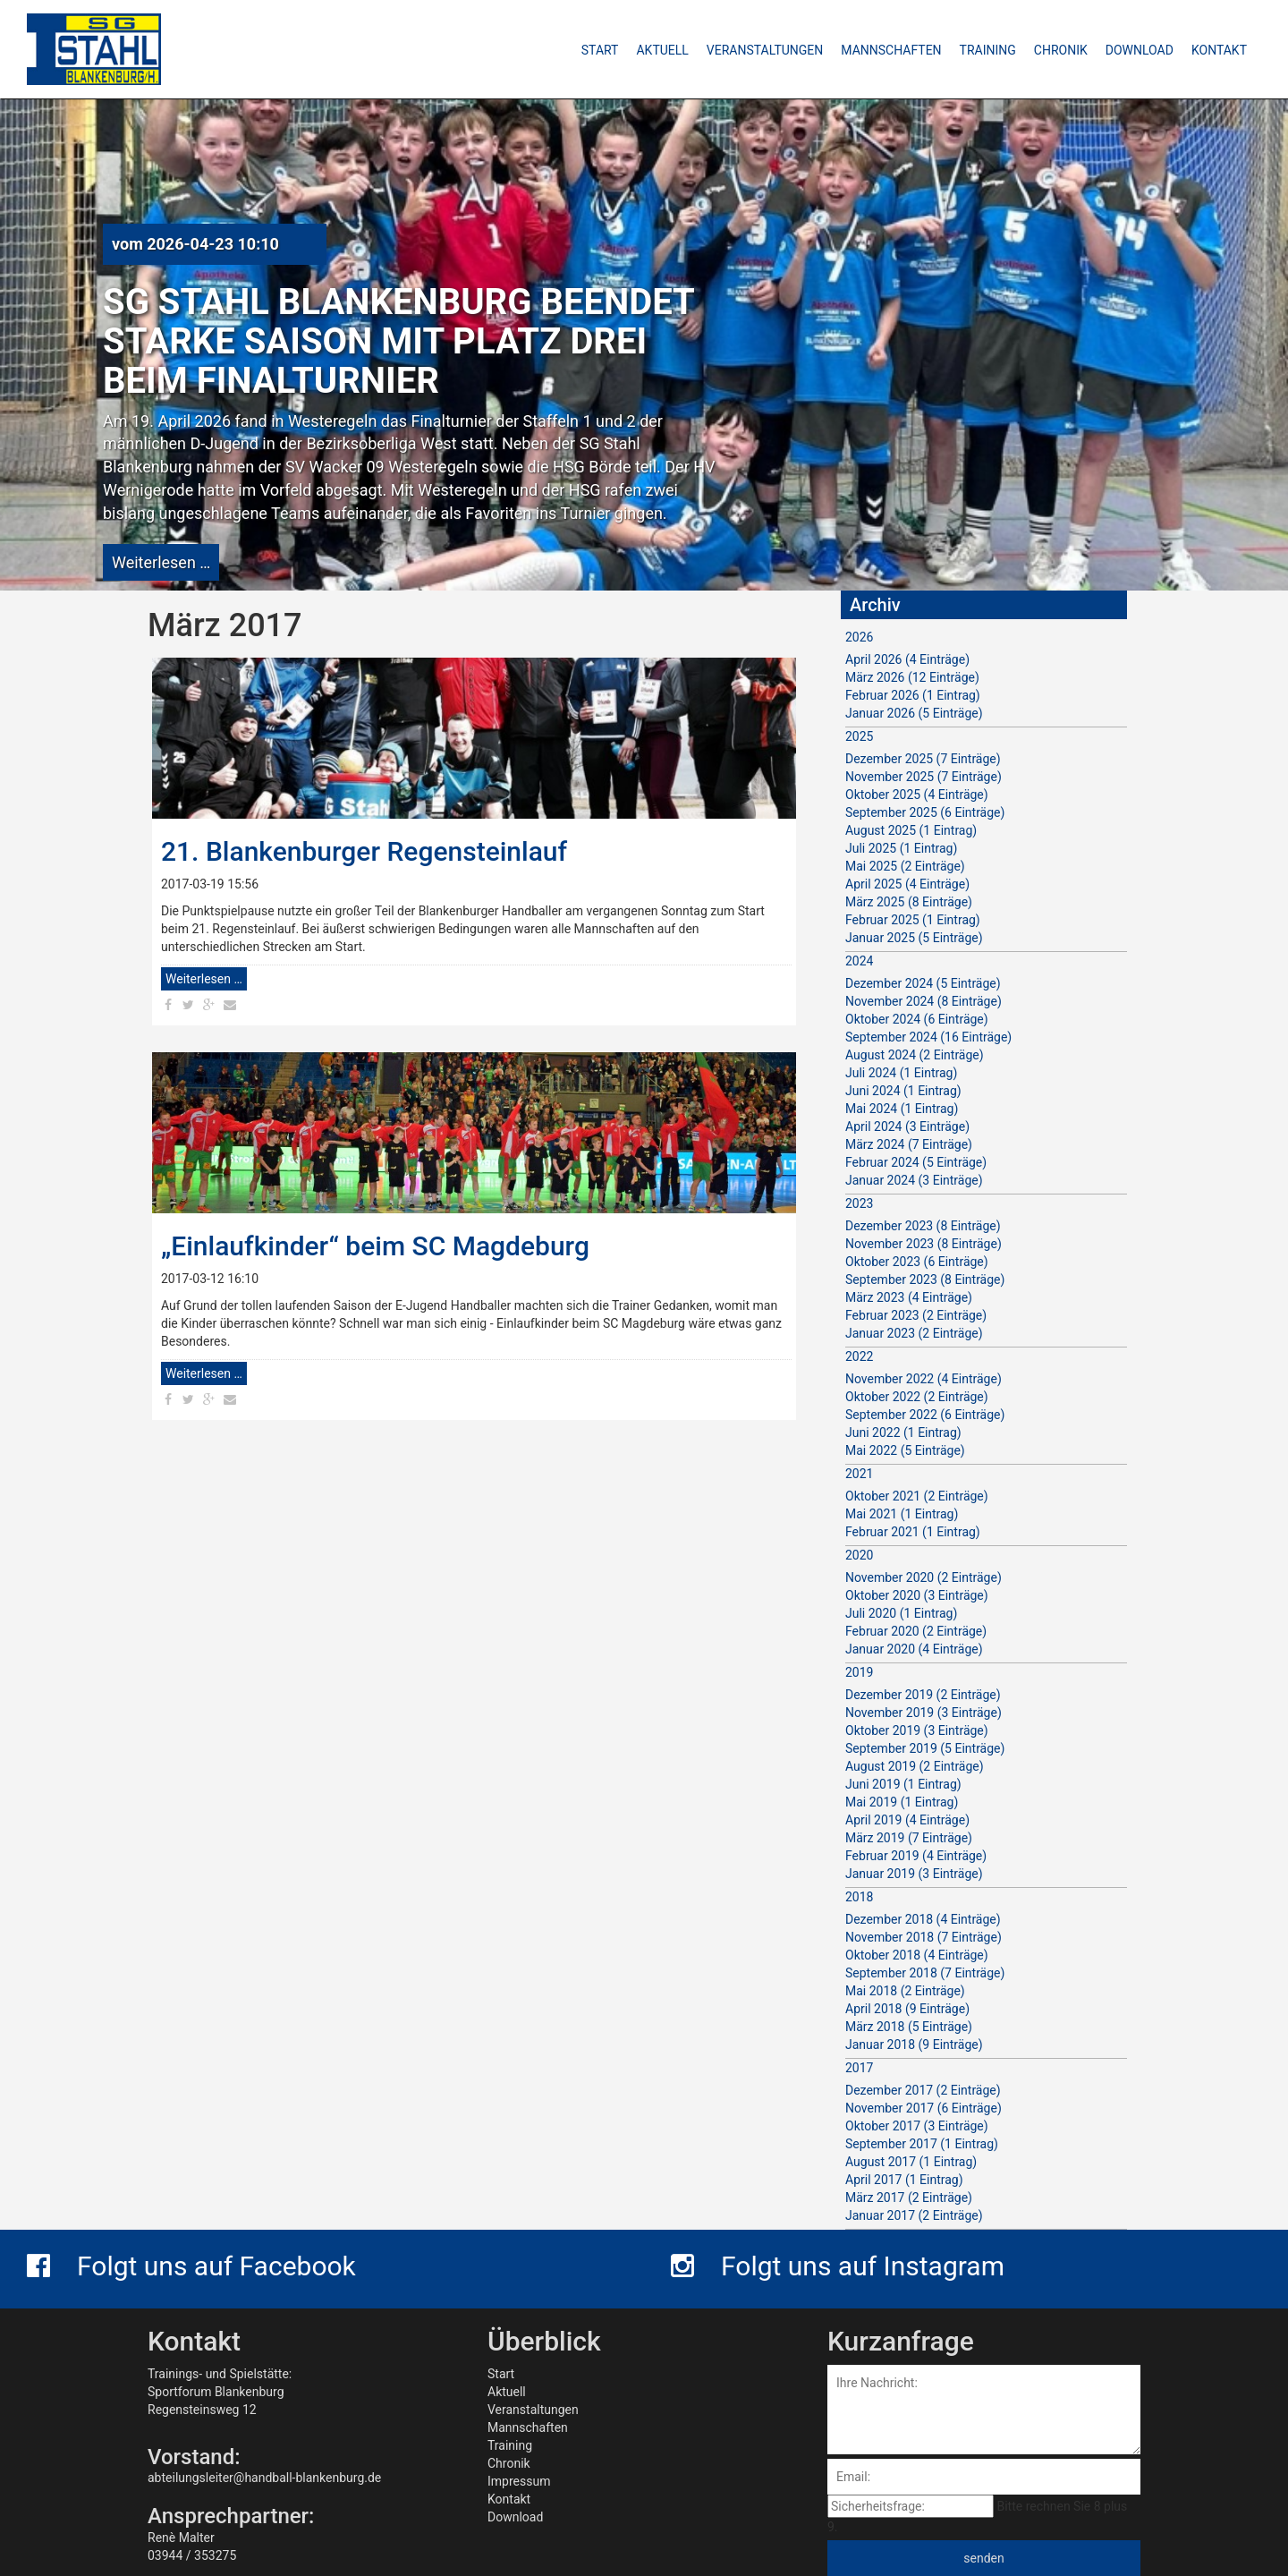 This screenshot has width=1288, height=2576. What do you see at coordinates (916, 1595) in the screenshot?
I see `Oktober 2020 (3 Einträge)` at bounding box center [916, 1595].